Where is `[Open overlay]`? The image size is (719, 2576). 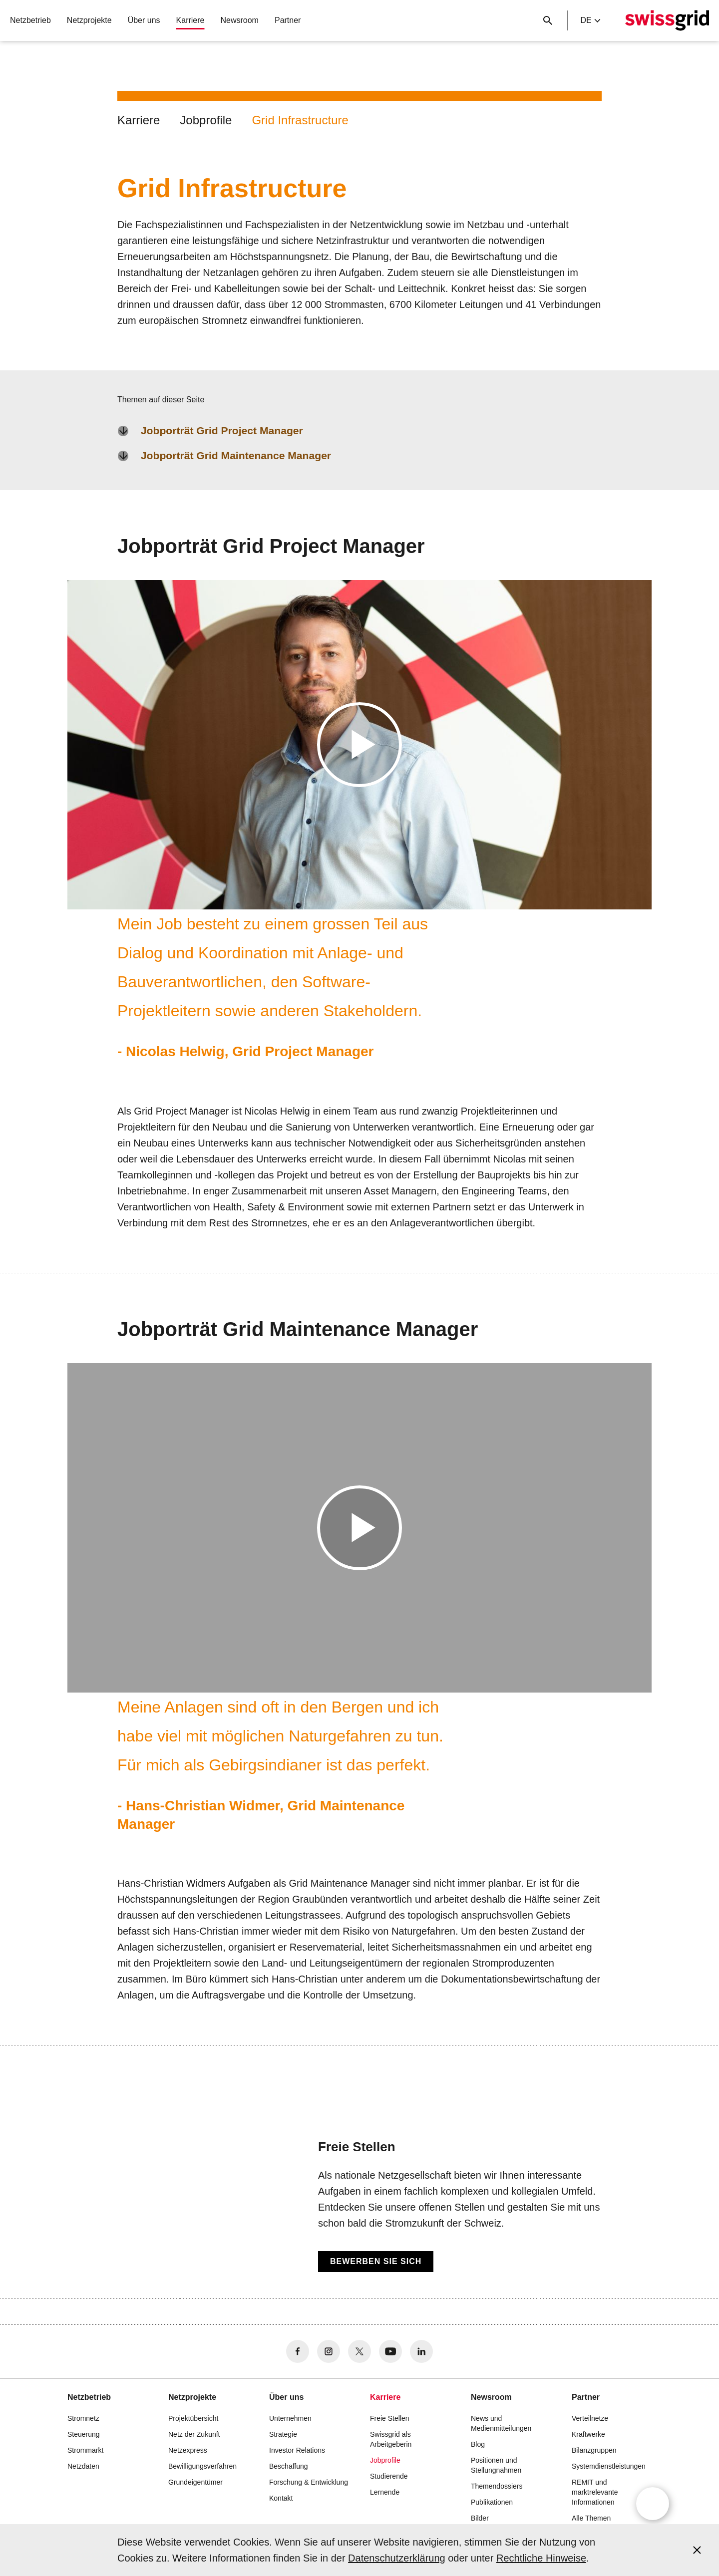 [Open overlay] is located at coordinates (652, 2503).